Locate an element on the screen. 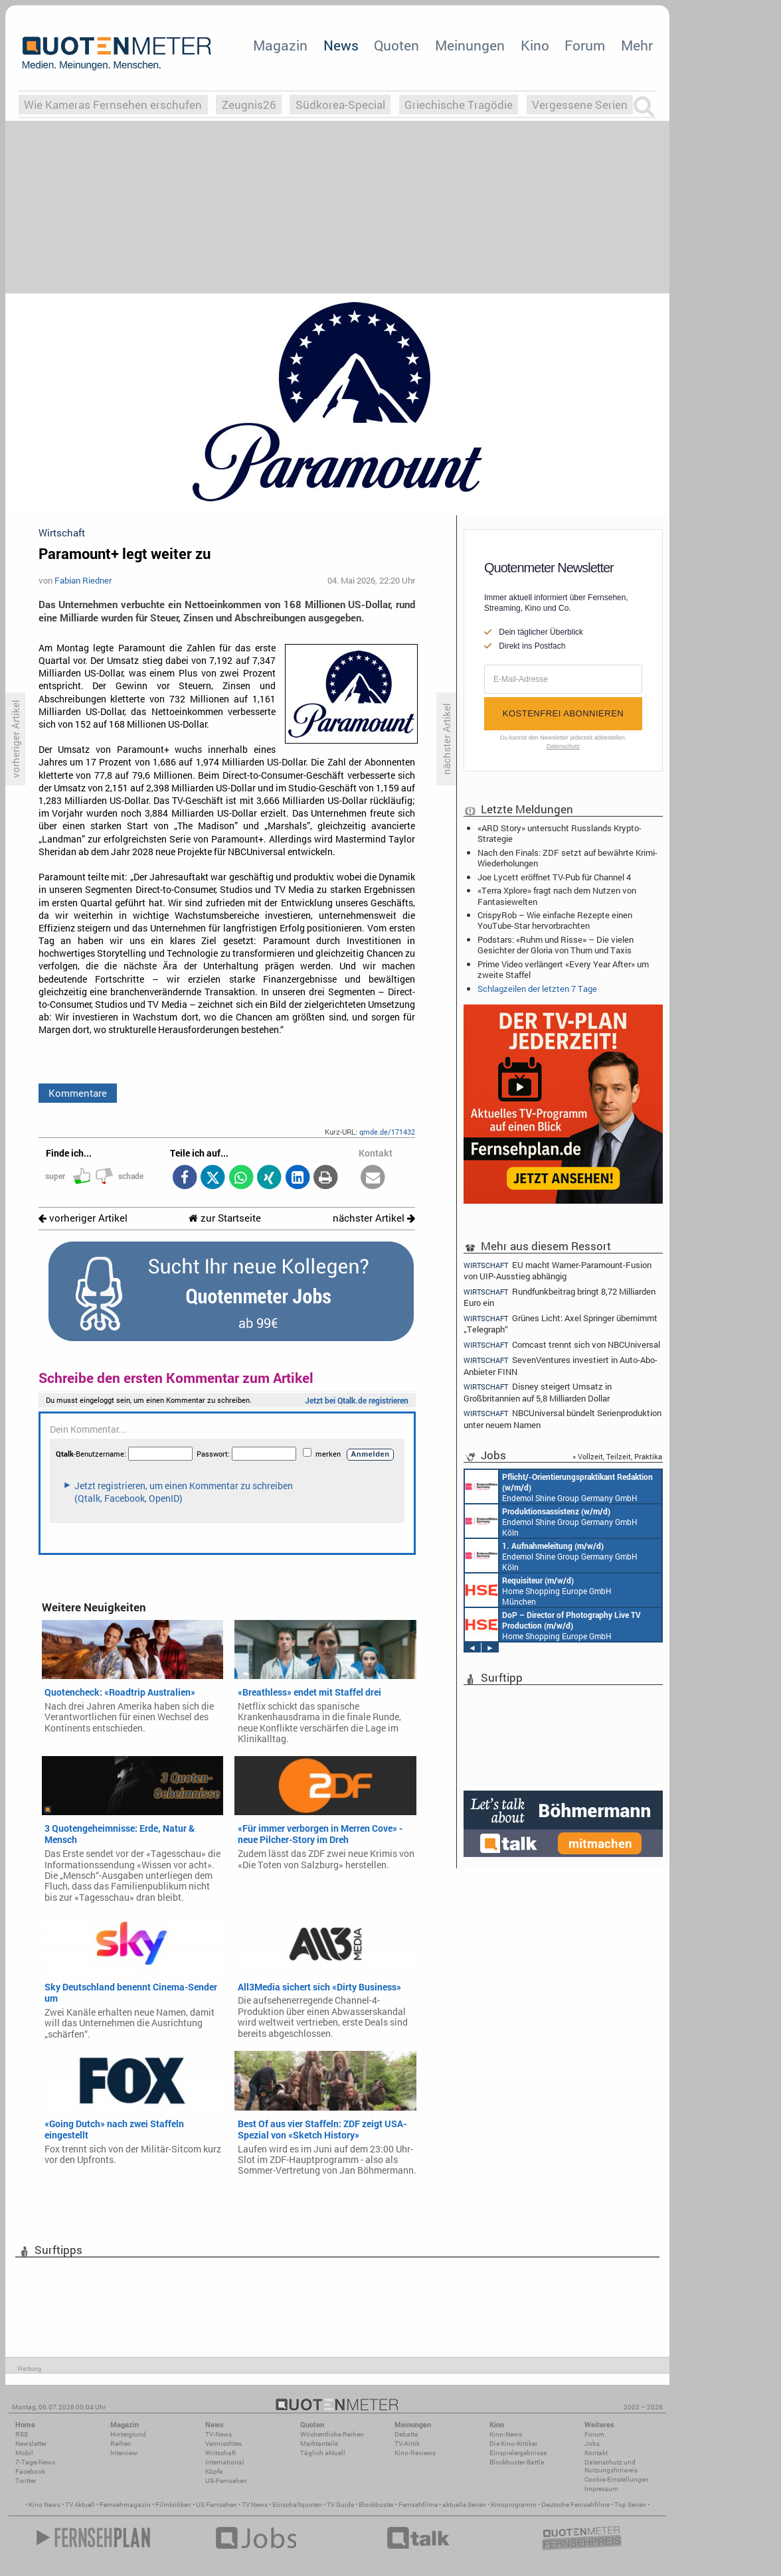  Jobs is located at coordinates (592, 2443).